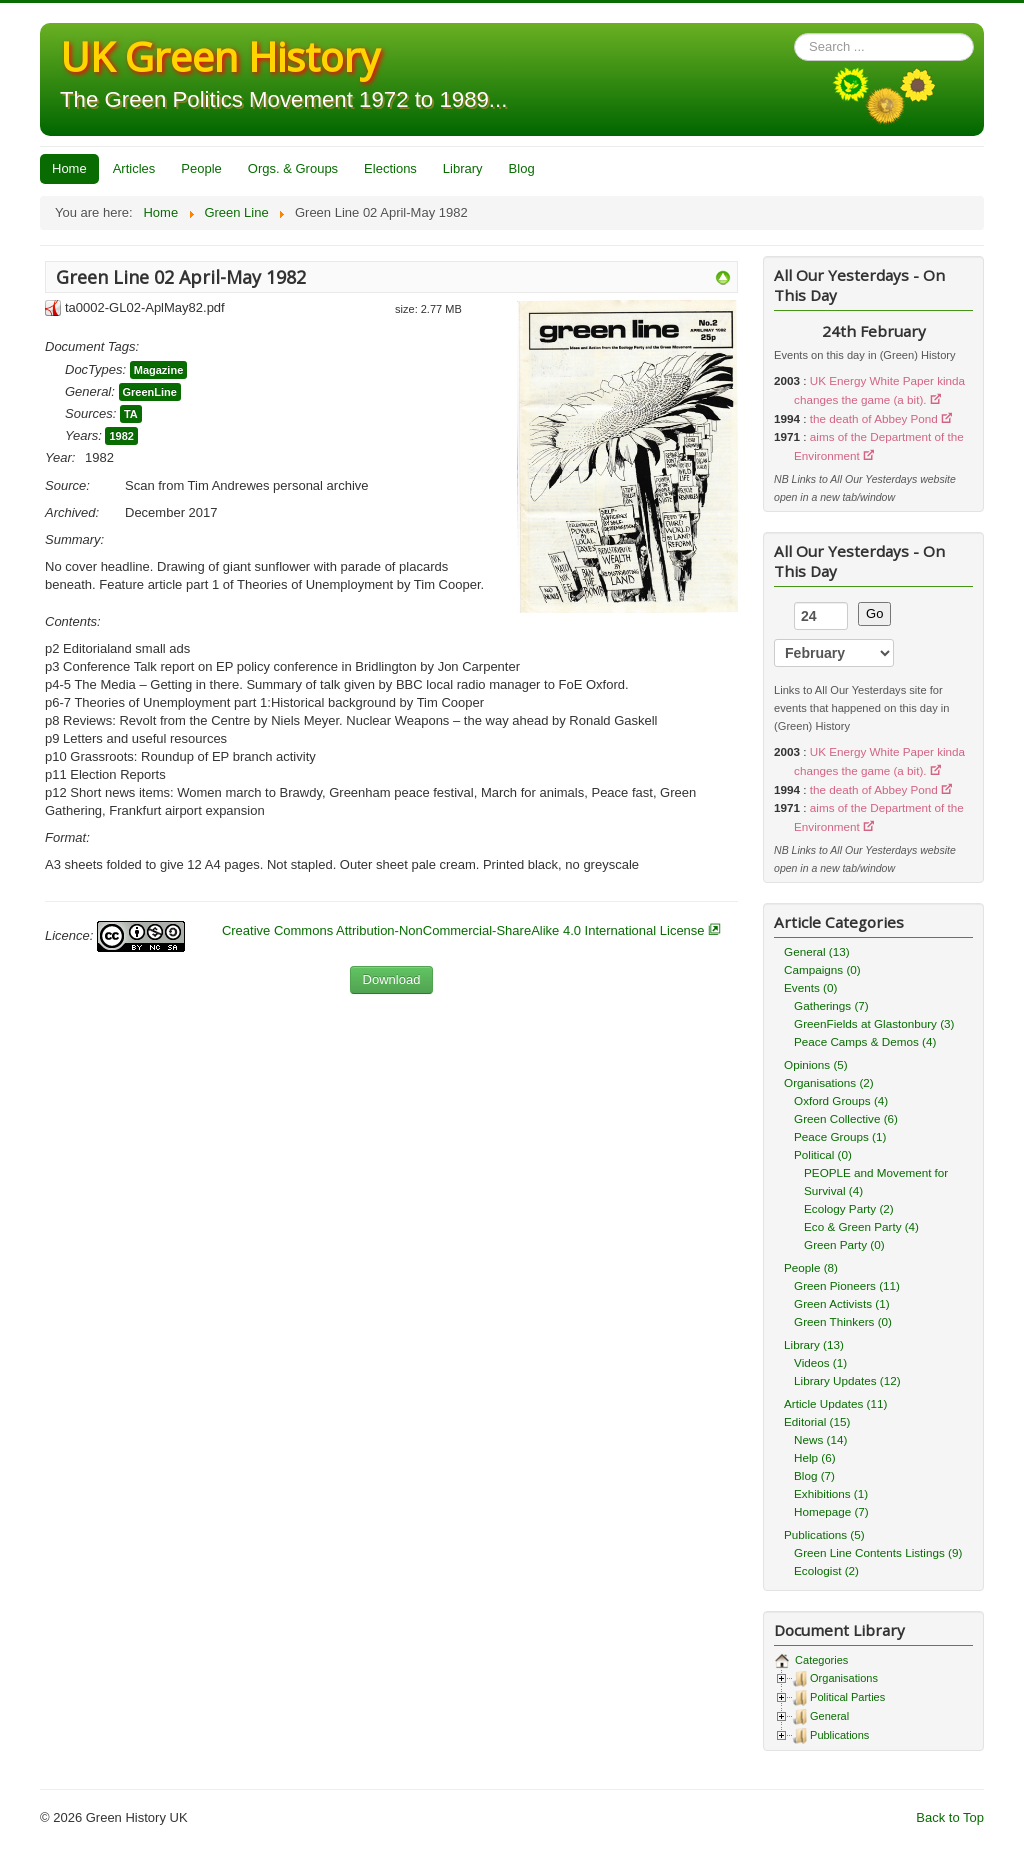  I want to click on News (14), so click(820, 1439).